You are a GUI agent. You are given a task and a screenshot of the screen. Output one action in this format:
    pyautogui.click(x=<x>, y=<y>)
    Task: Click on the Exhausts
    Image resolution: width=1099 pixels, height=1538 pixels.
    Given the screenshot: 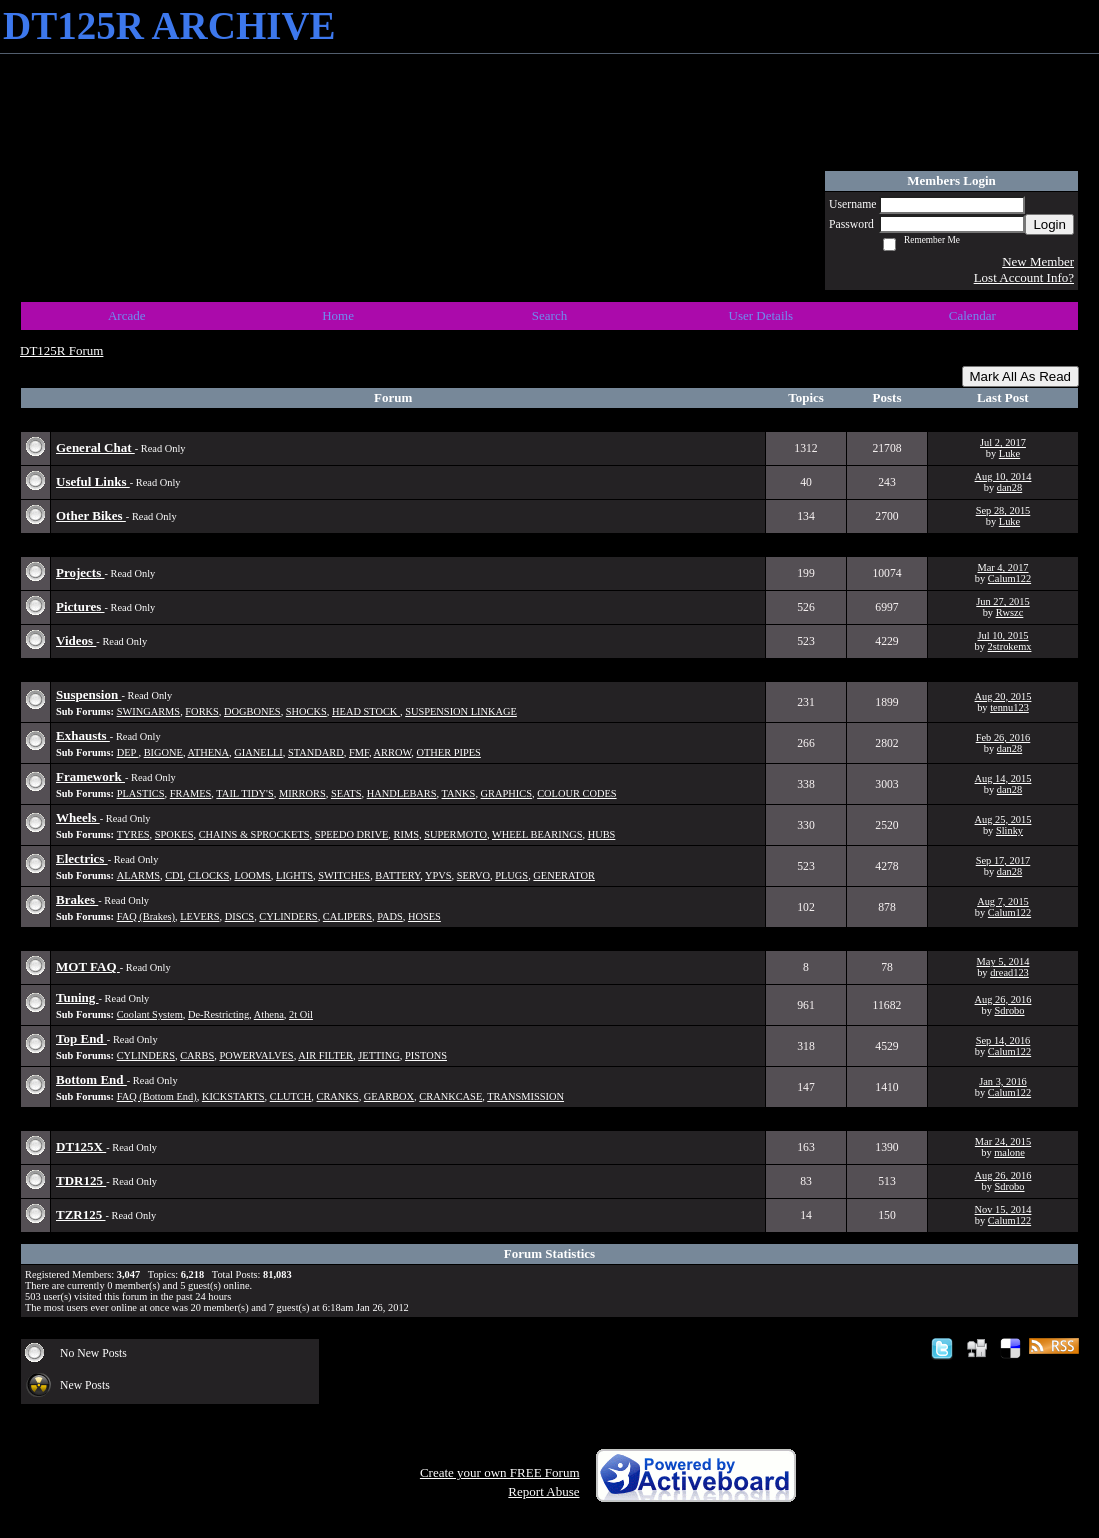 What is the action you would take?
    pyautogui.click(x=83, y=735)
    